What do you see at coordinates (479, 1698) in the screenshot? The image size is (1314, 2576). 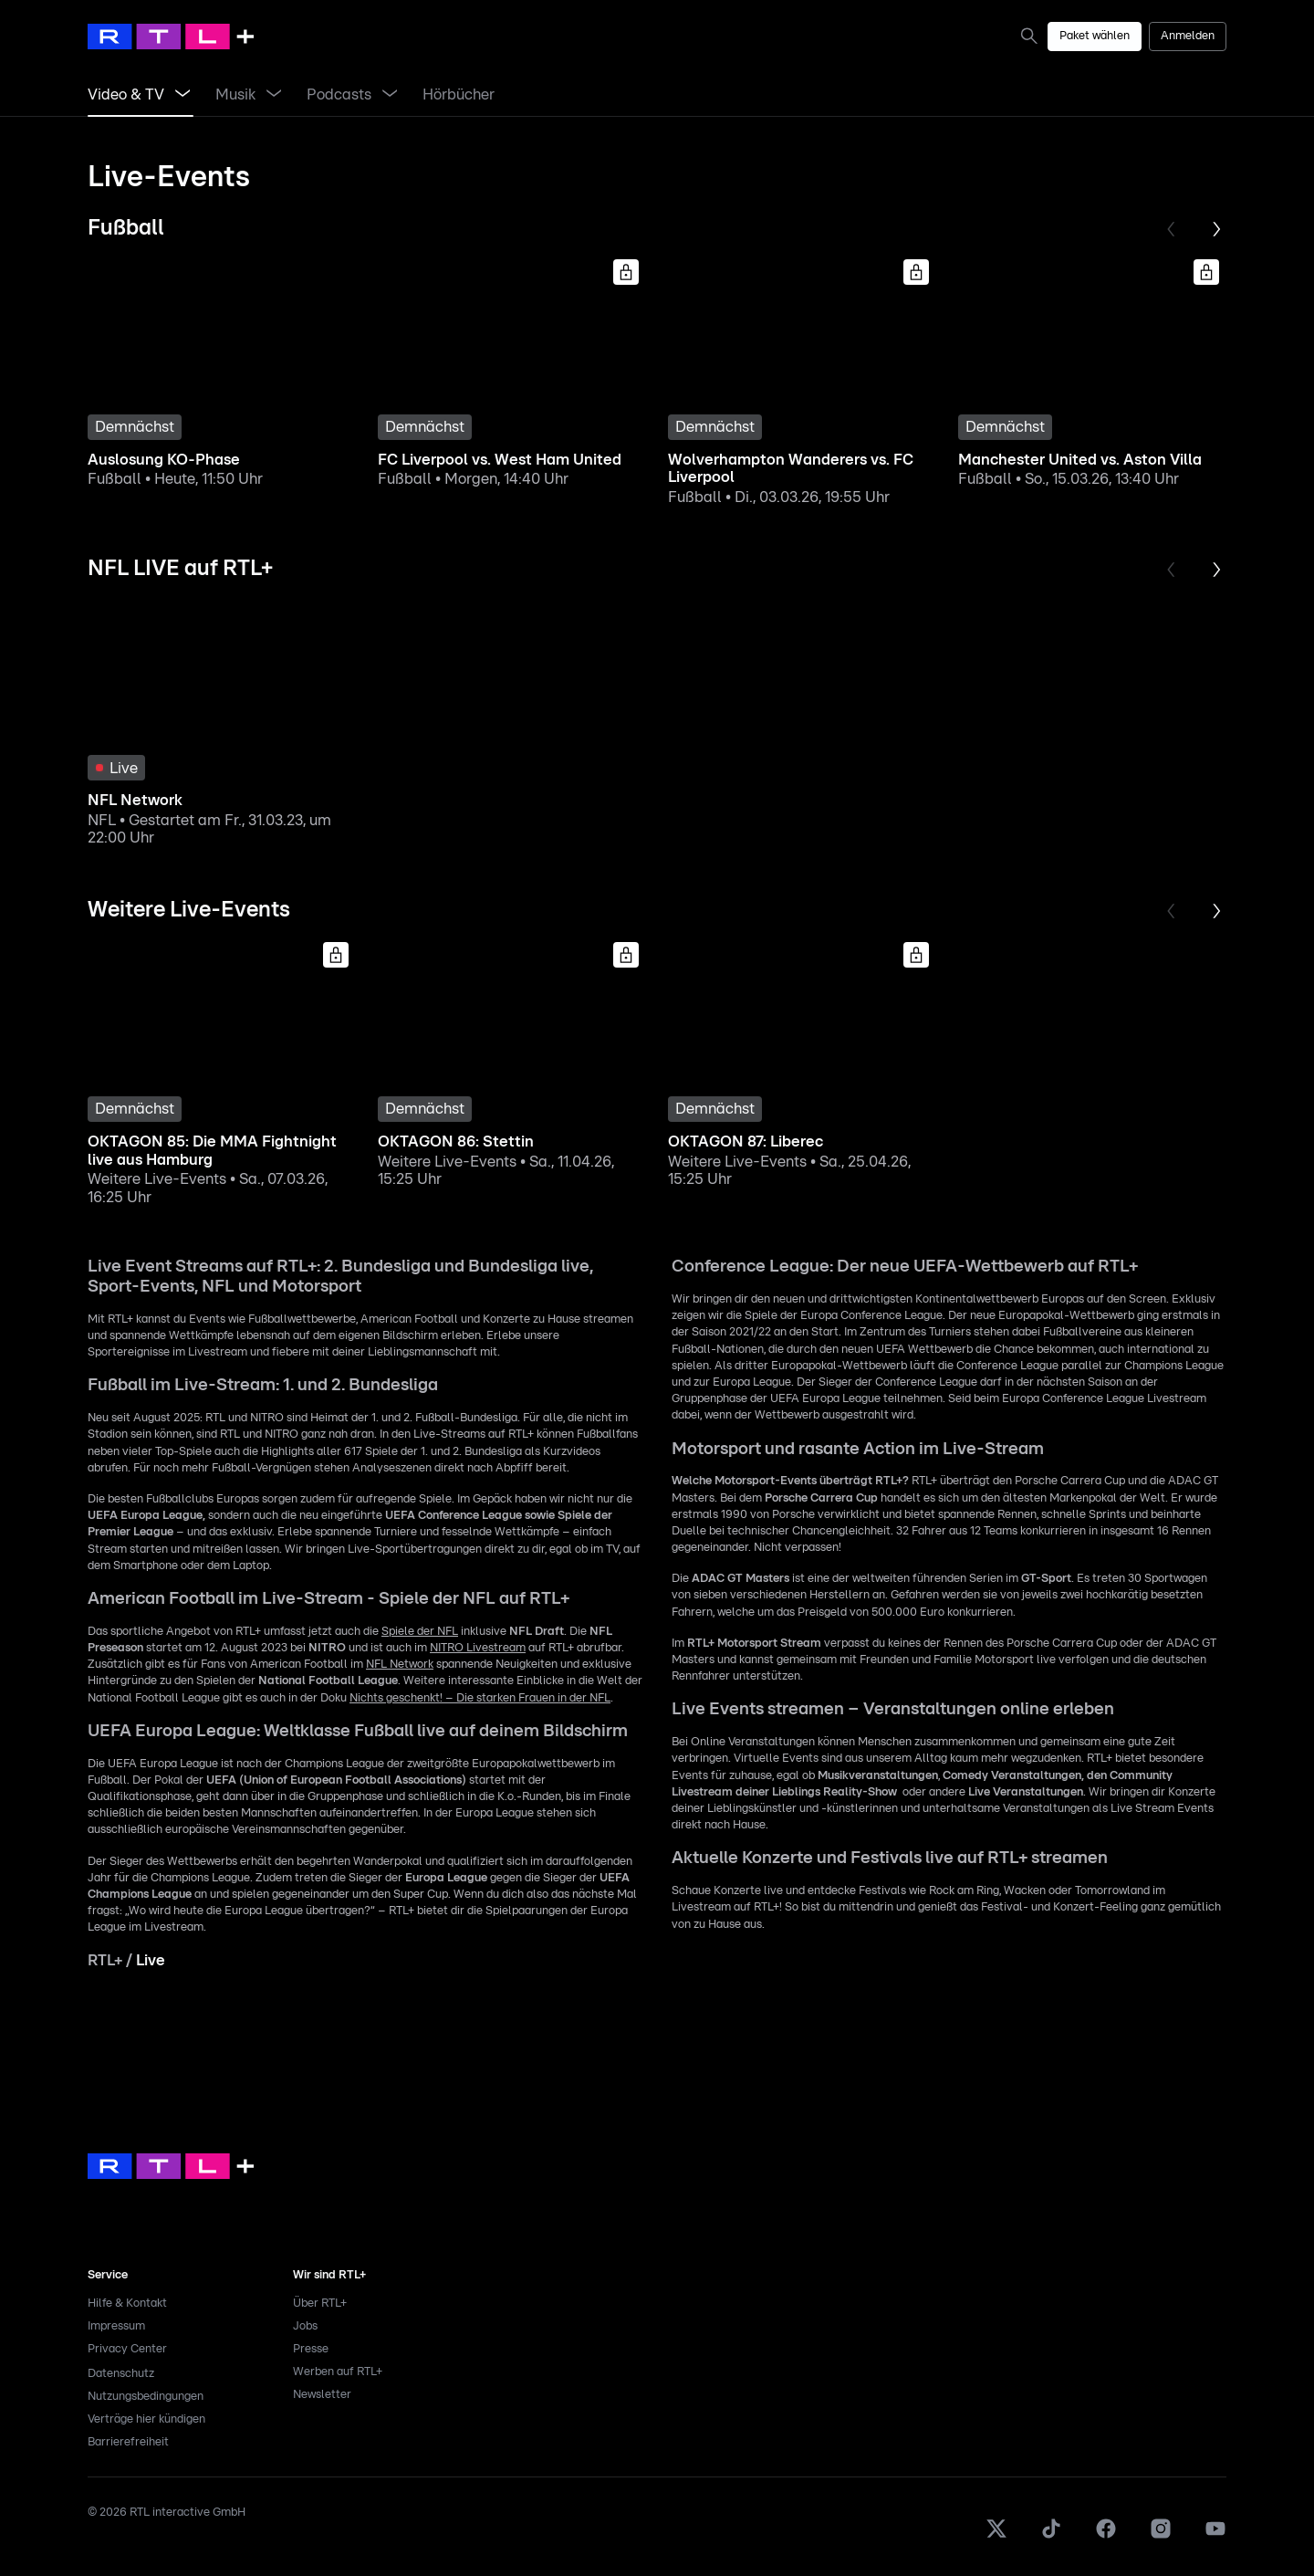 I see `Nichts geschenkt! – Die starken Frauen in der NFL` at bounding box center [479, 1698].